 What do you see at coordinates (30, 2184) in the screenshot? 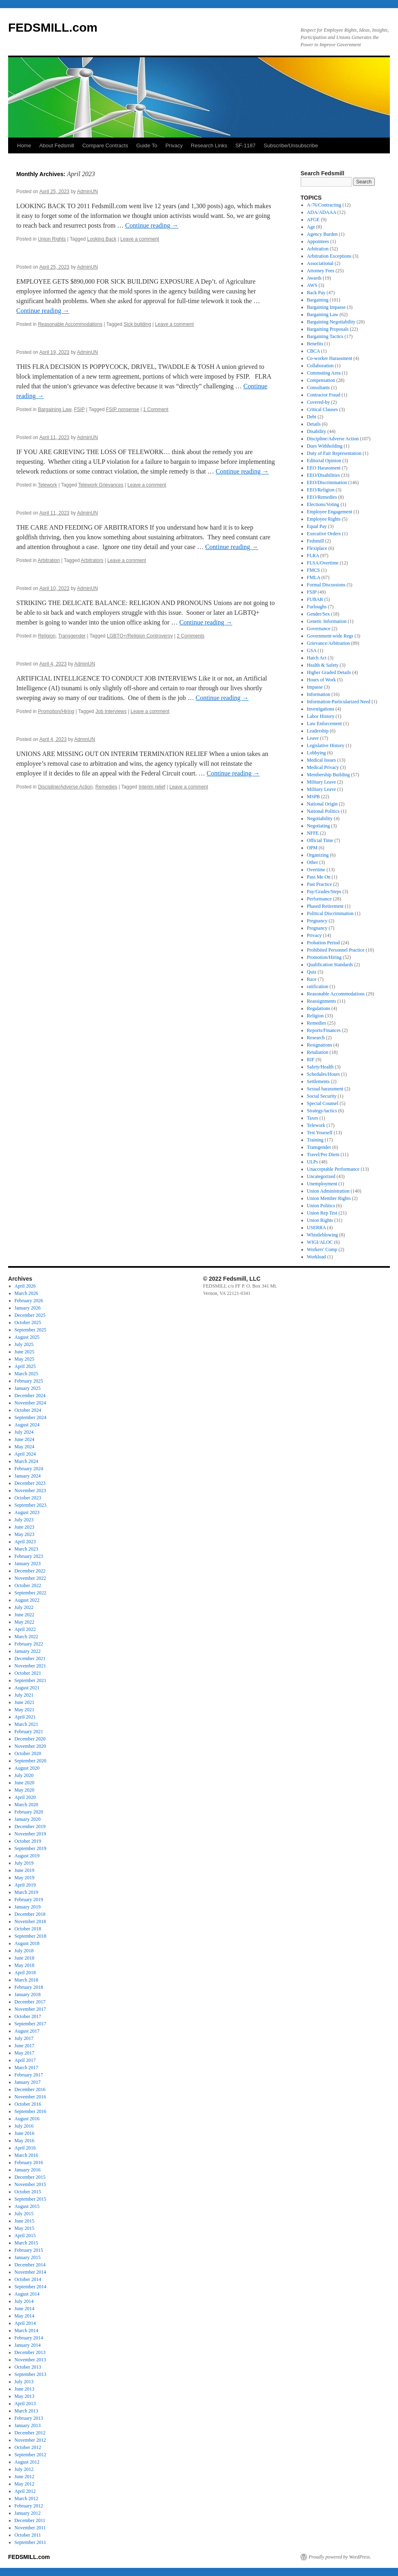
I see `November 2015` at bounding box center [30, 2184].